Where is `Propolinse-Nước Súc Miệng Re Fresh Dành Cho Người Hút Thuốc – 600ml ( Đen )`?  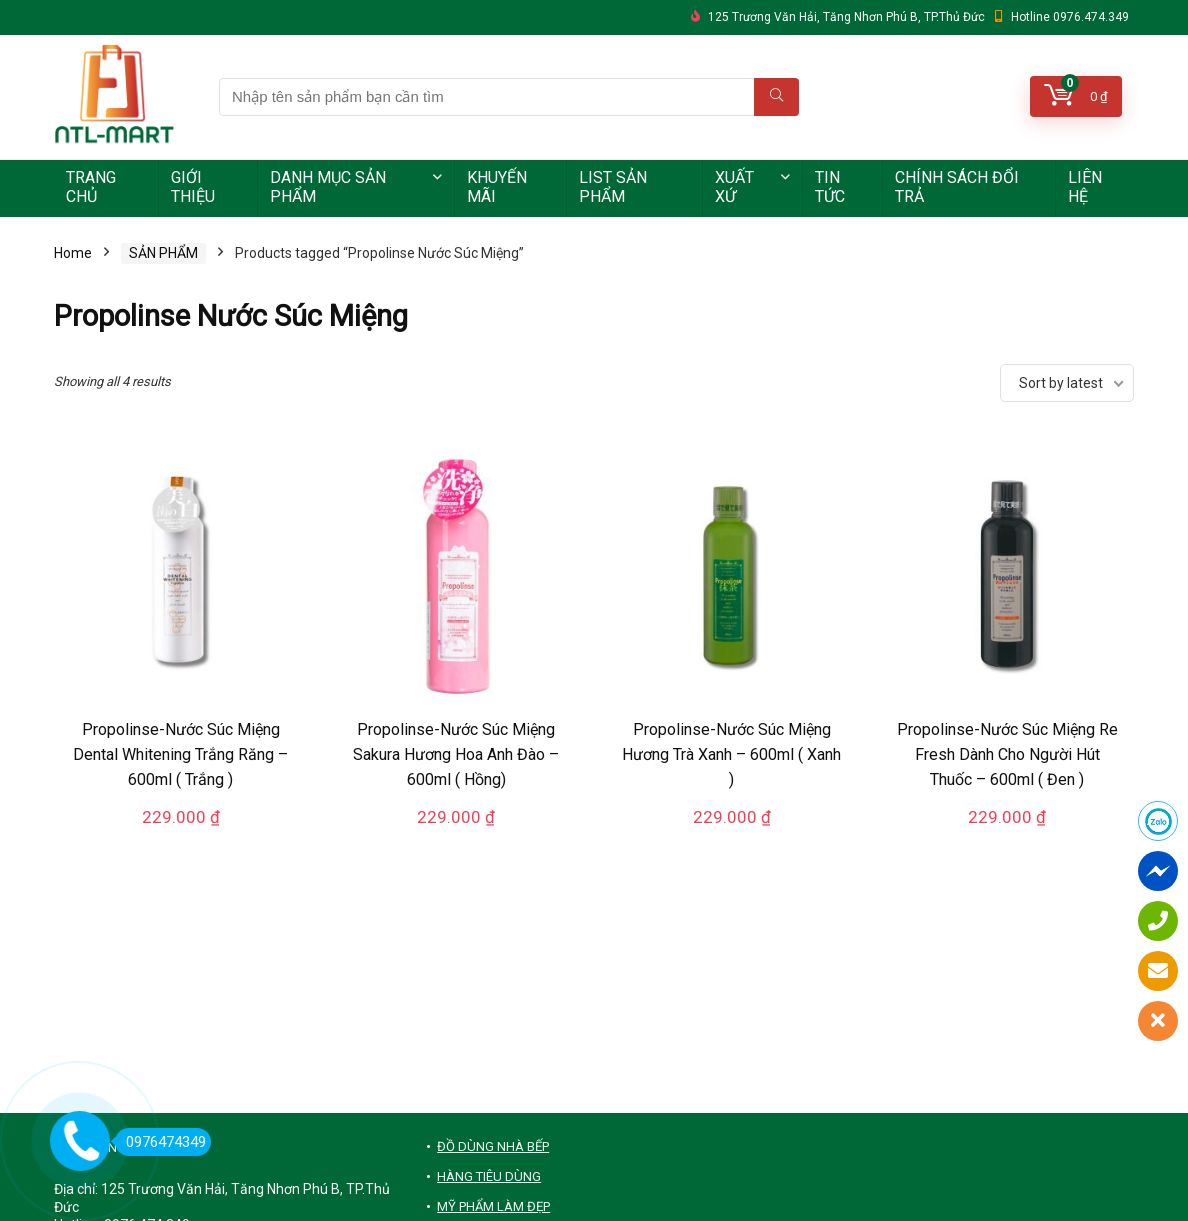
Propolinse-Nước Súc Miệng Re Fresh Dành Cho Người Hút Thuốc – 600ml ( Đen ) is located at coordinates (1007, 754).